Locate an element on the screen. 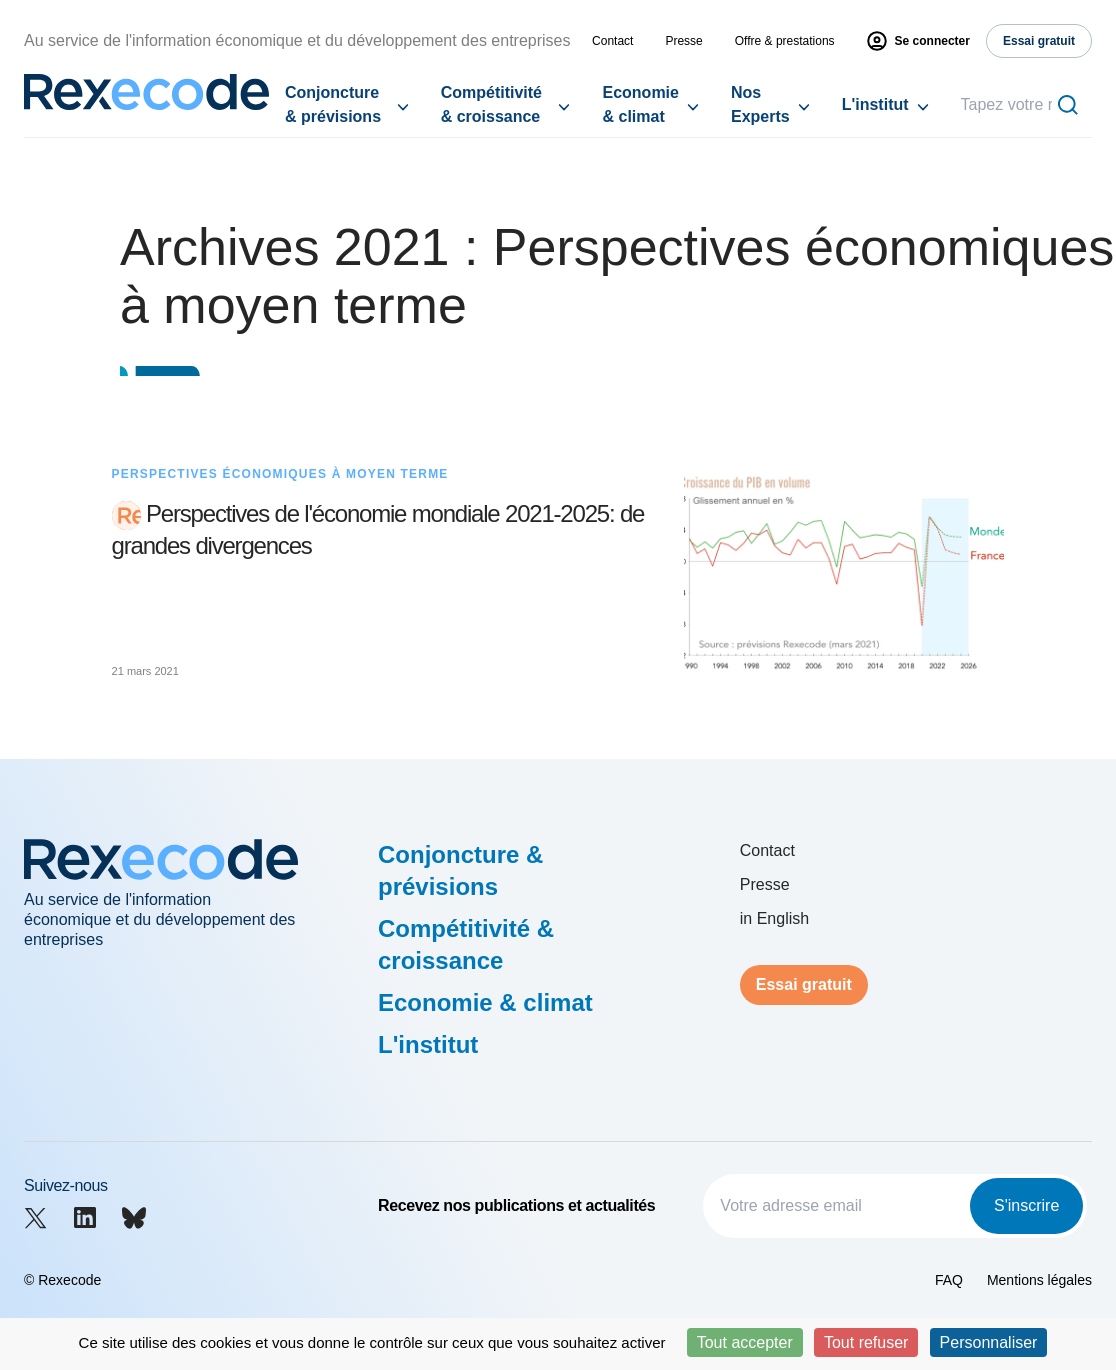 The height and width of the screenshot is (1370, 1116). Tout accepter is located at coordinates (745, 1342).